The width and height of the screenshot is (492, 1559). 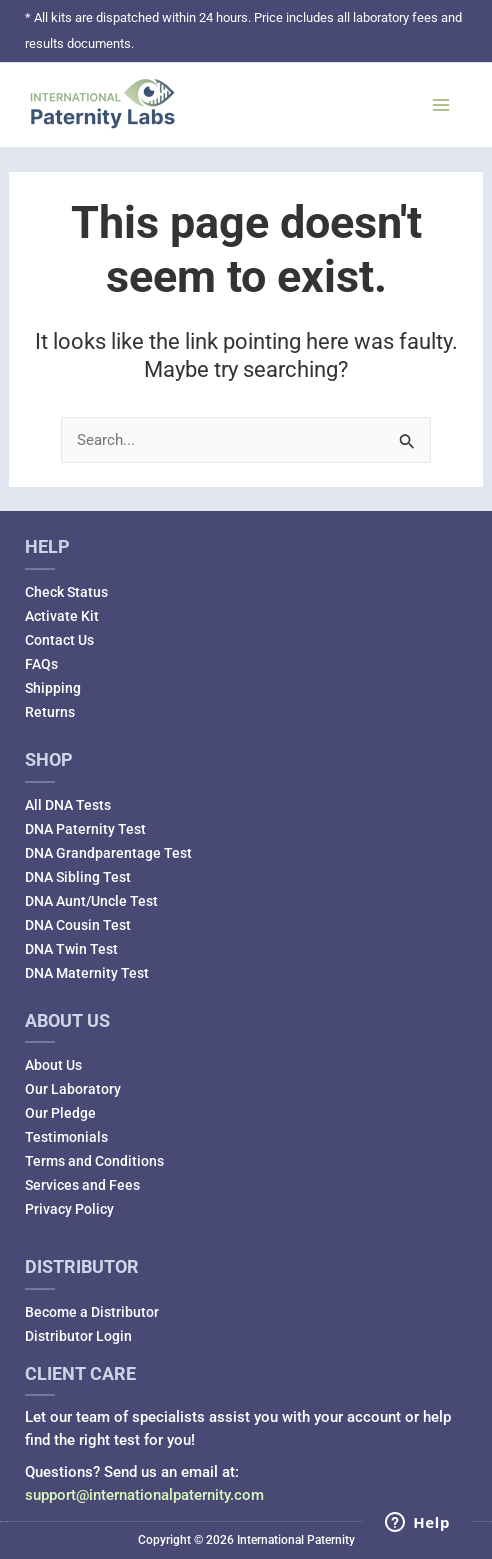 What do you see at coordinates (68, 805) in the screenshot?
I see `All DNA Tests` at bounding box center [68, 805].